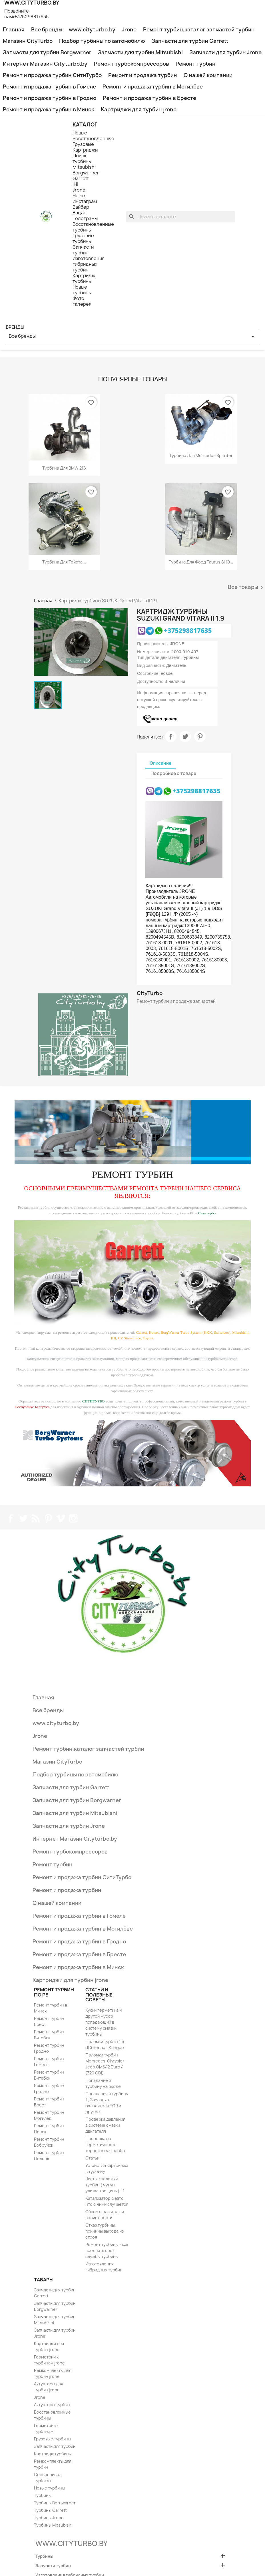 The image size is (265, 2576). I want to click on Восстановленные турбины, so click(93, 227).